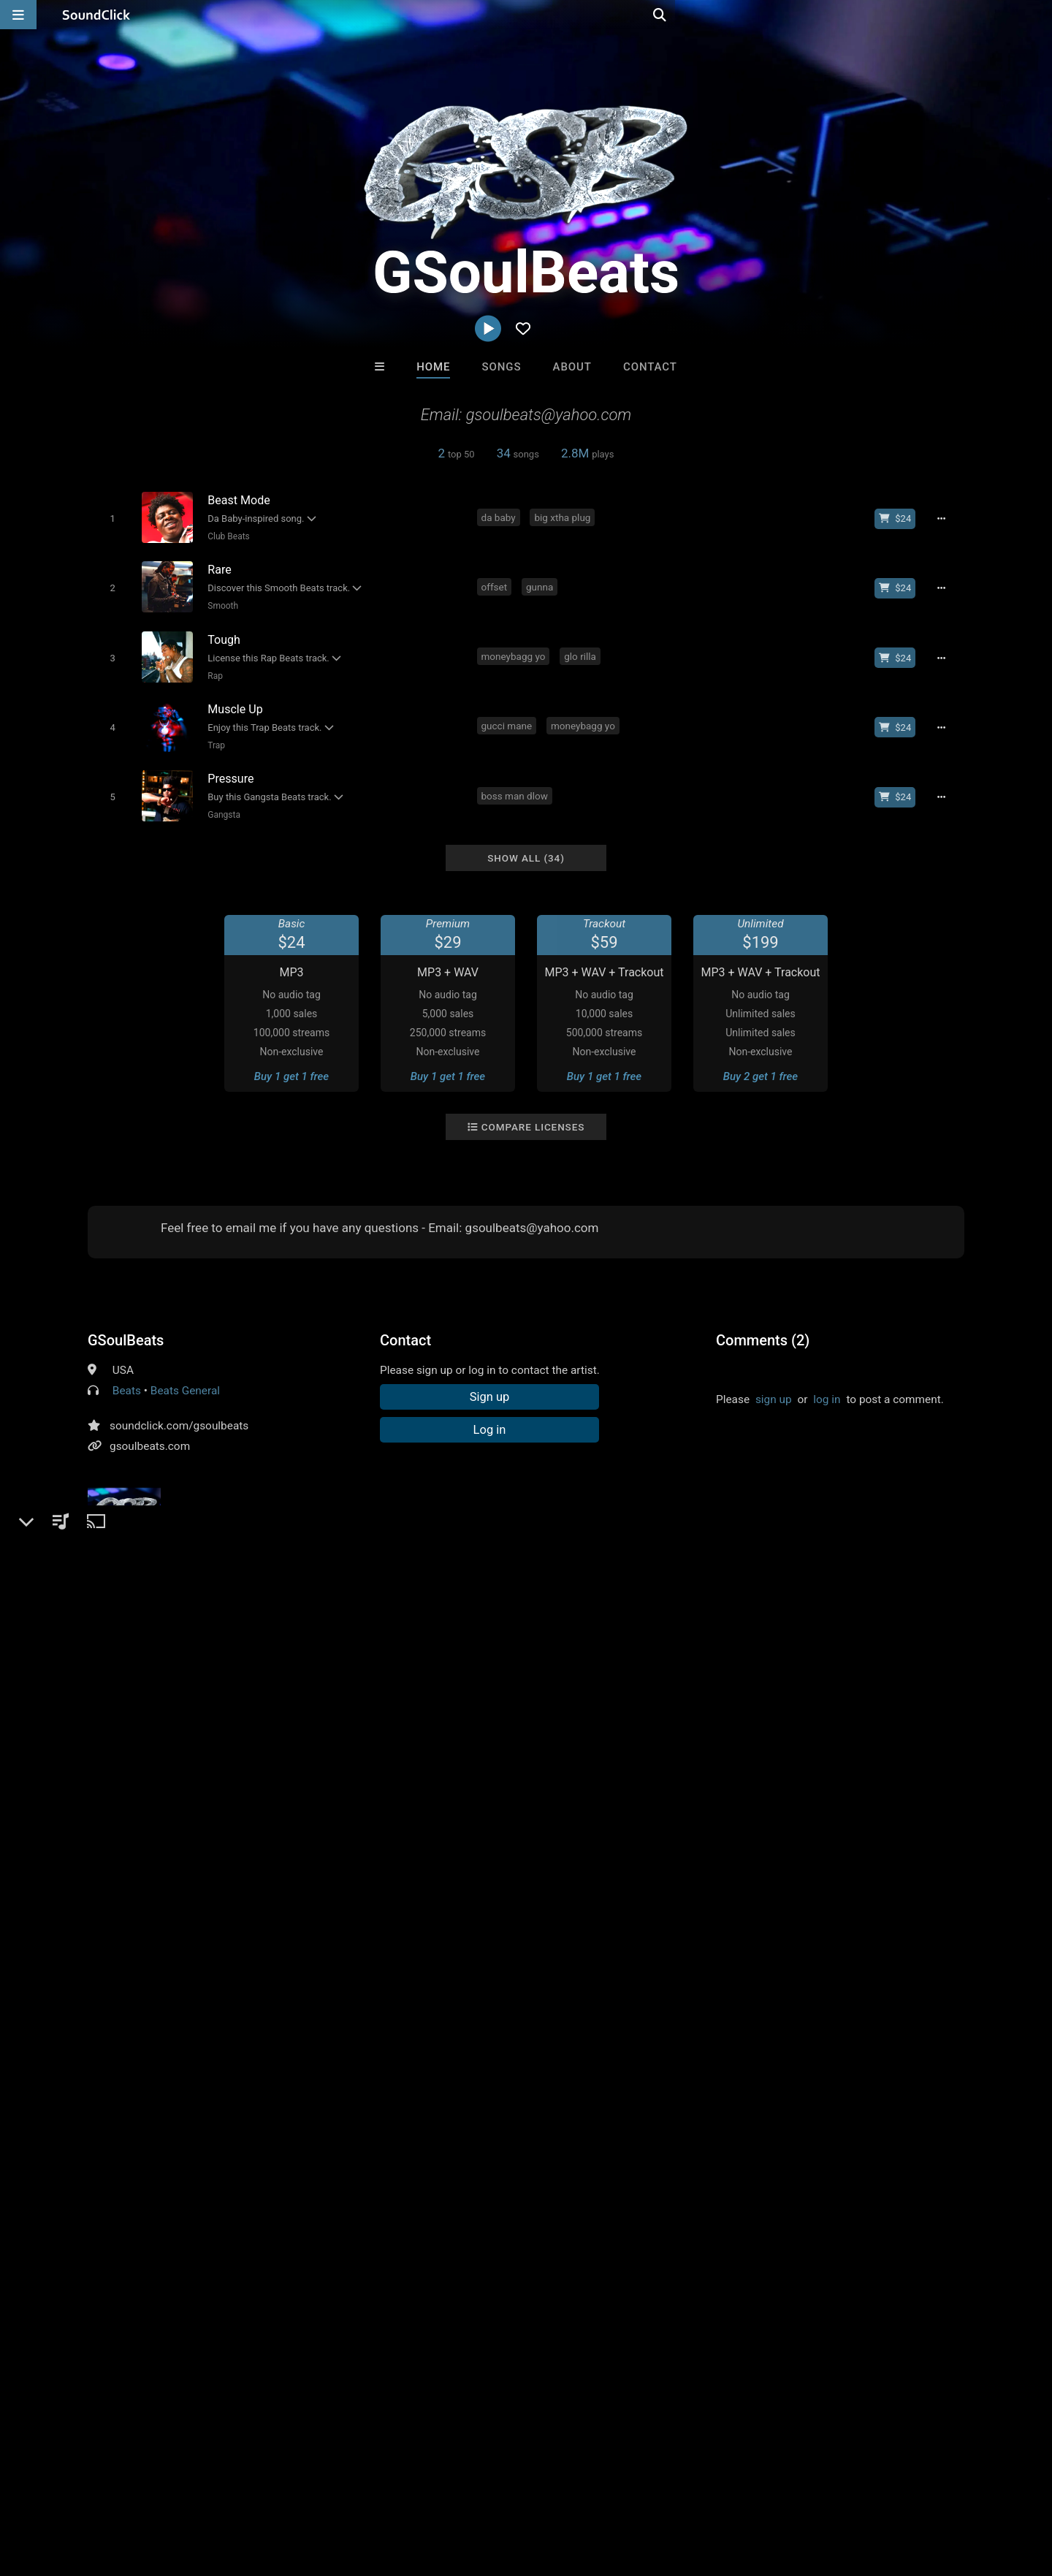 Image resolution: width=1052 pixels, height=2576 pixels. Describe the element at coordinates (166, 1649) in the screenshot. I see `instrumentals` at that location.